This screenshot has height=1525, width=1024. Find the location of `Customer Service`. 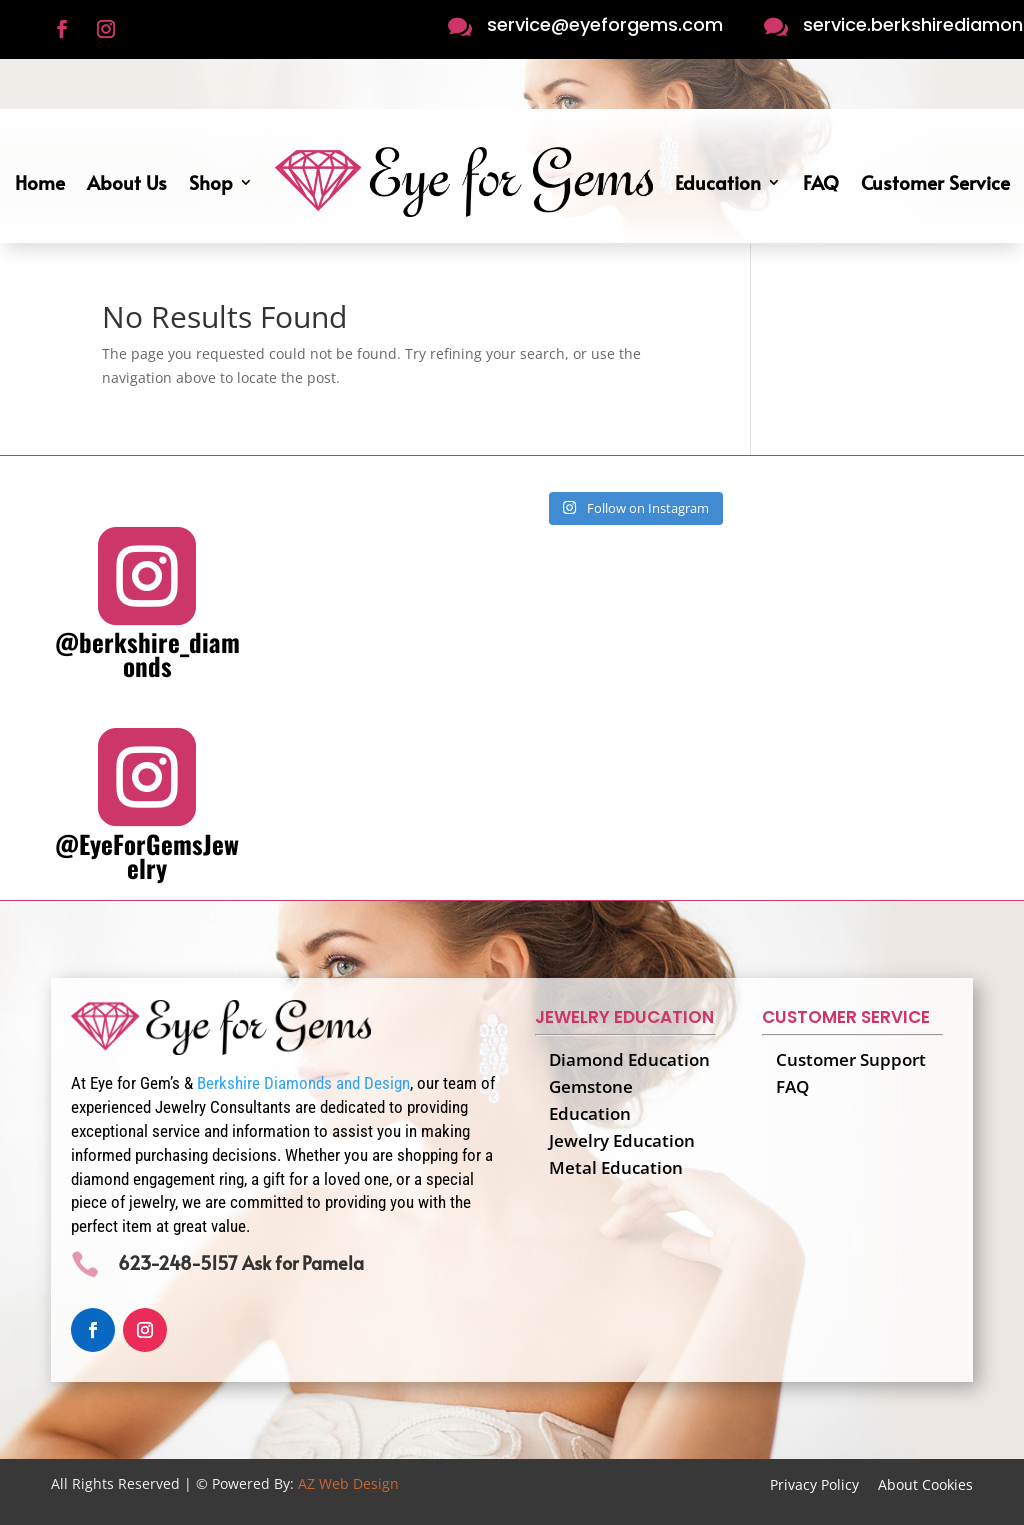

Customer Service is located at coordinates (935, 182).